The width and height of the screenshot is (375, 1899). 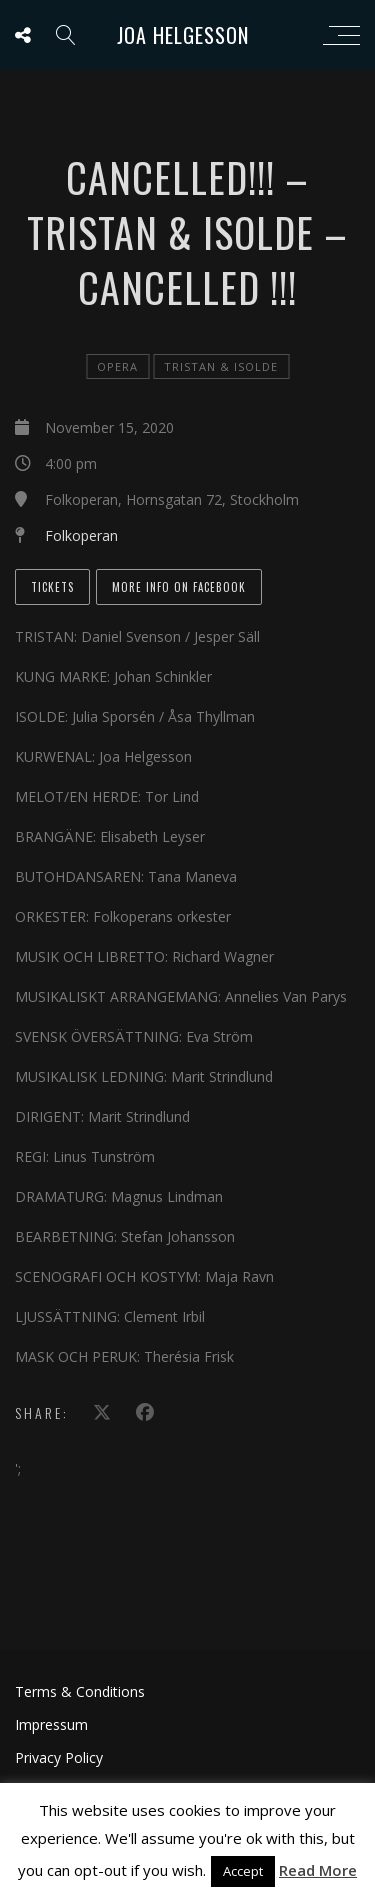 I want to click on More info on Facebook, so click(x=179, y=587).